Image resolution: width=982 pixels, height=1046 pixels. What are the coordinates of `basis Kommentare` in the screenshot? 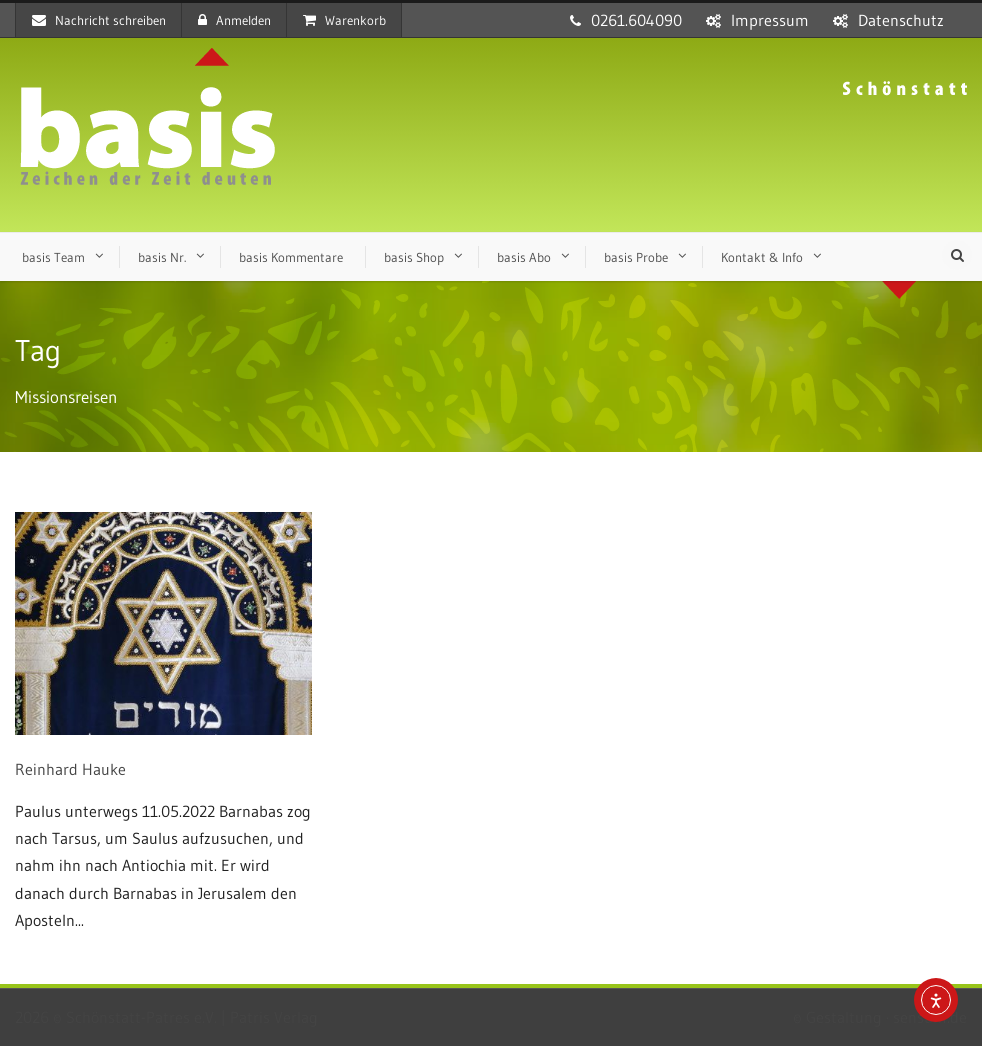 It's located at (291, 257).